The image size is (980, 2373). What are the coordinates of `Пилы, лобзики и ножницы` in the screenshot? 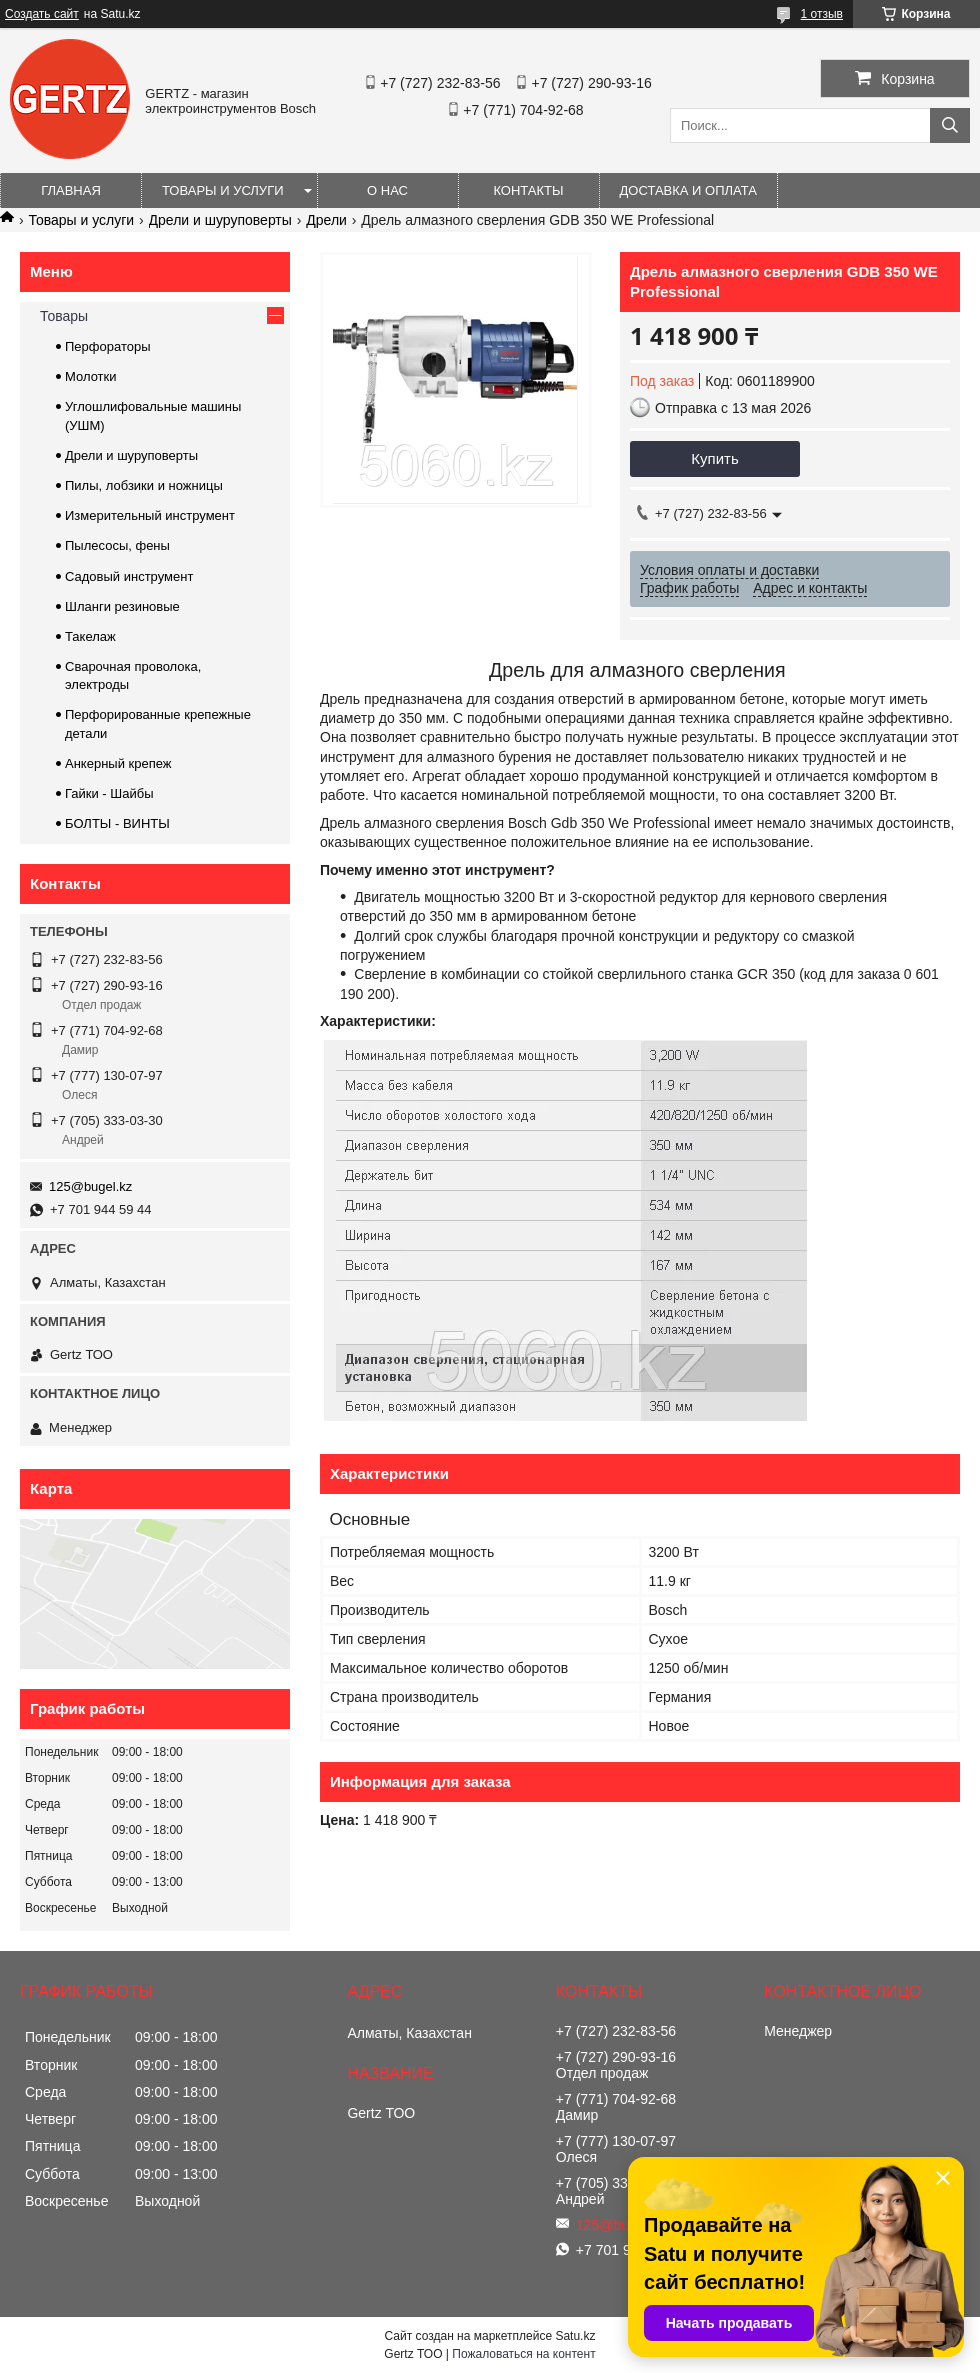 It's located at (144, 485).